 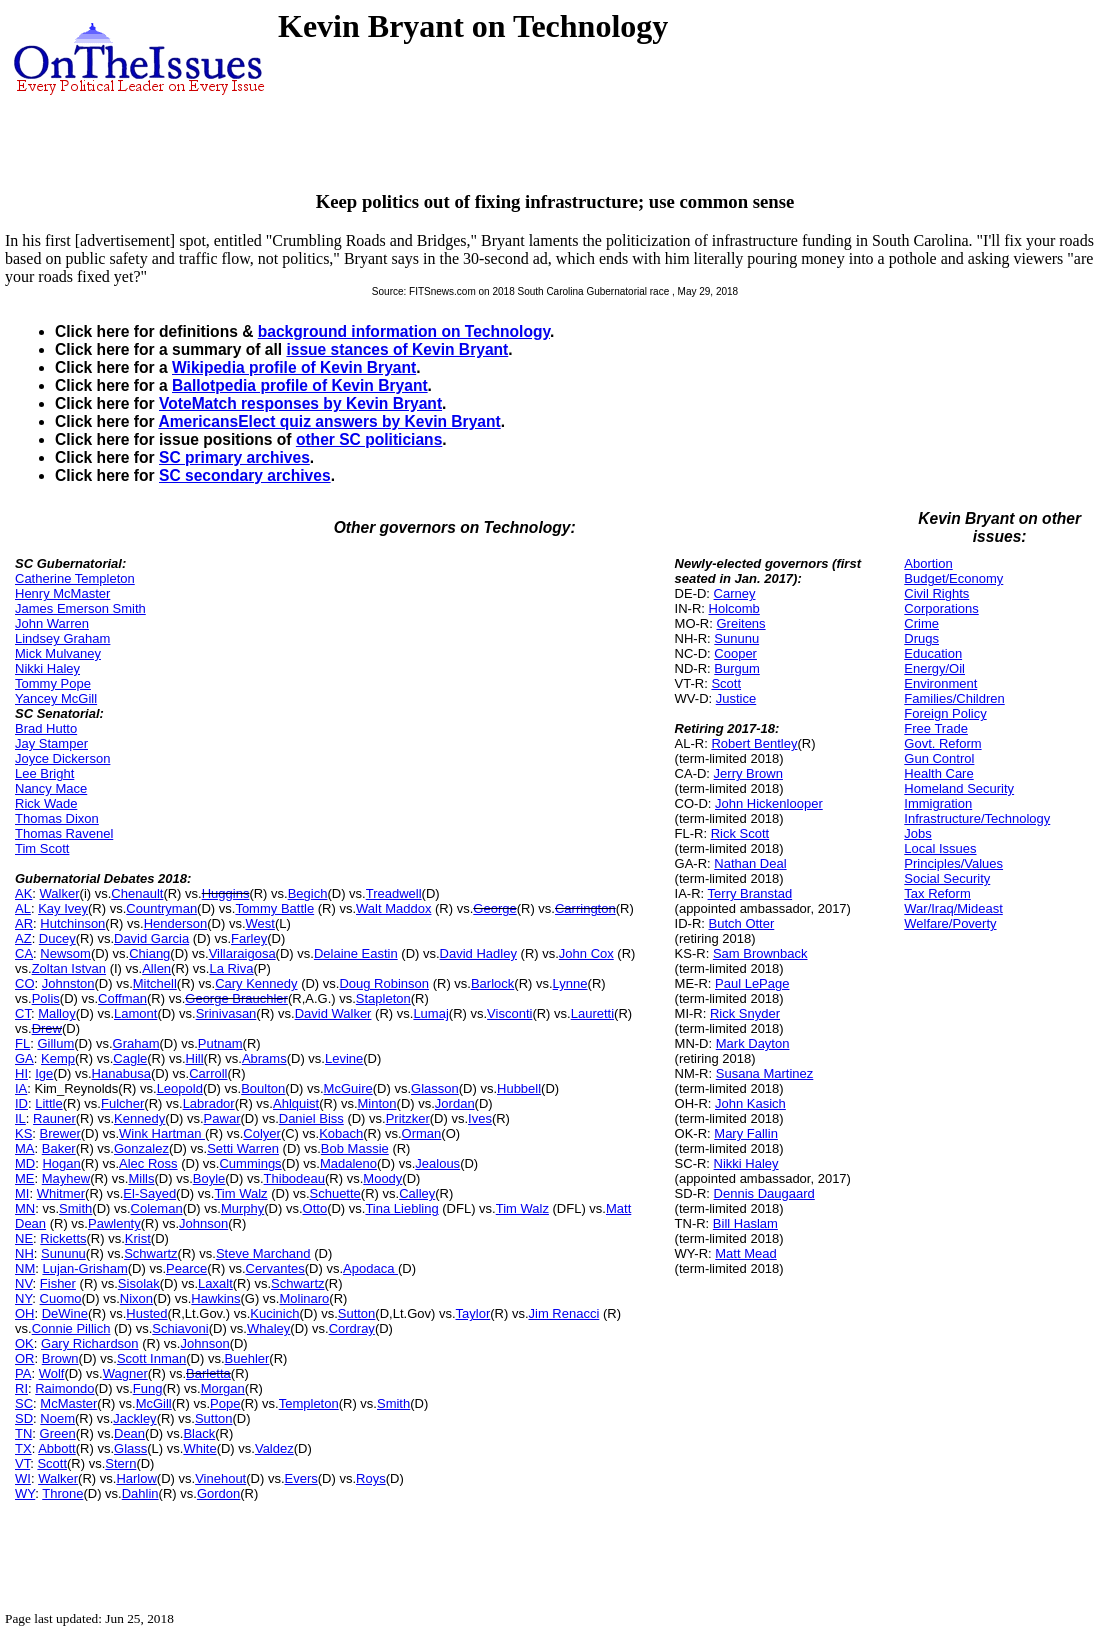 I want to click on Noem, so click(x=57, y=1418).